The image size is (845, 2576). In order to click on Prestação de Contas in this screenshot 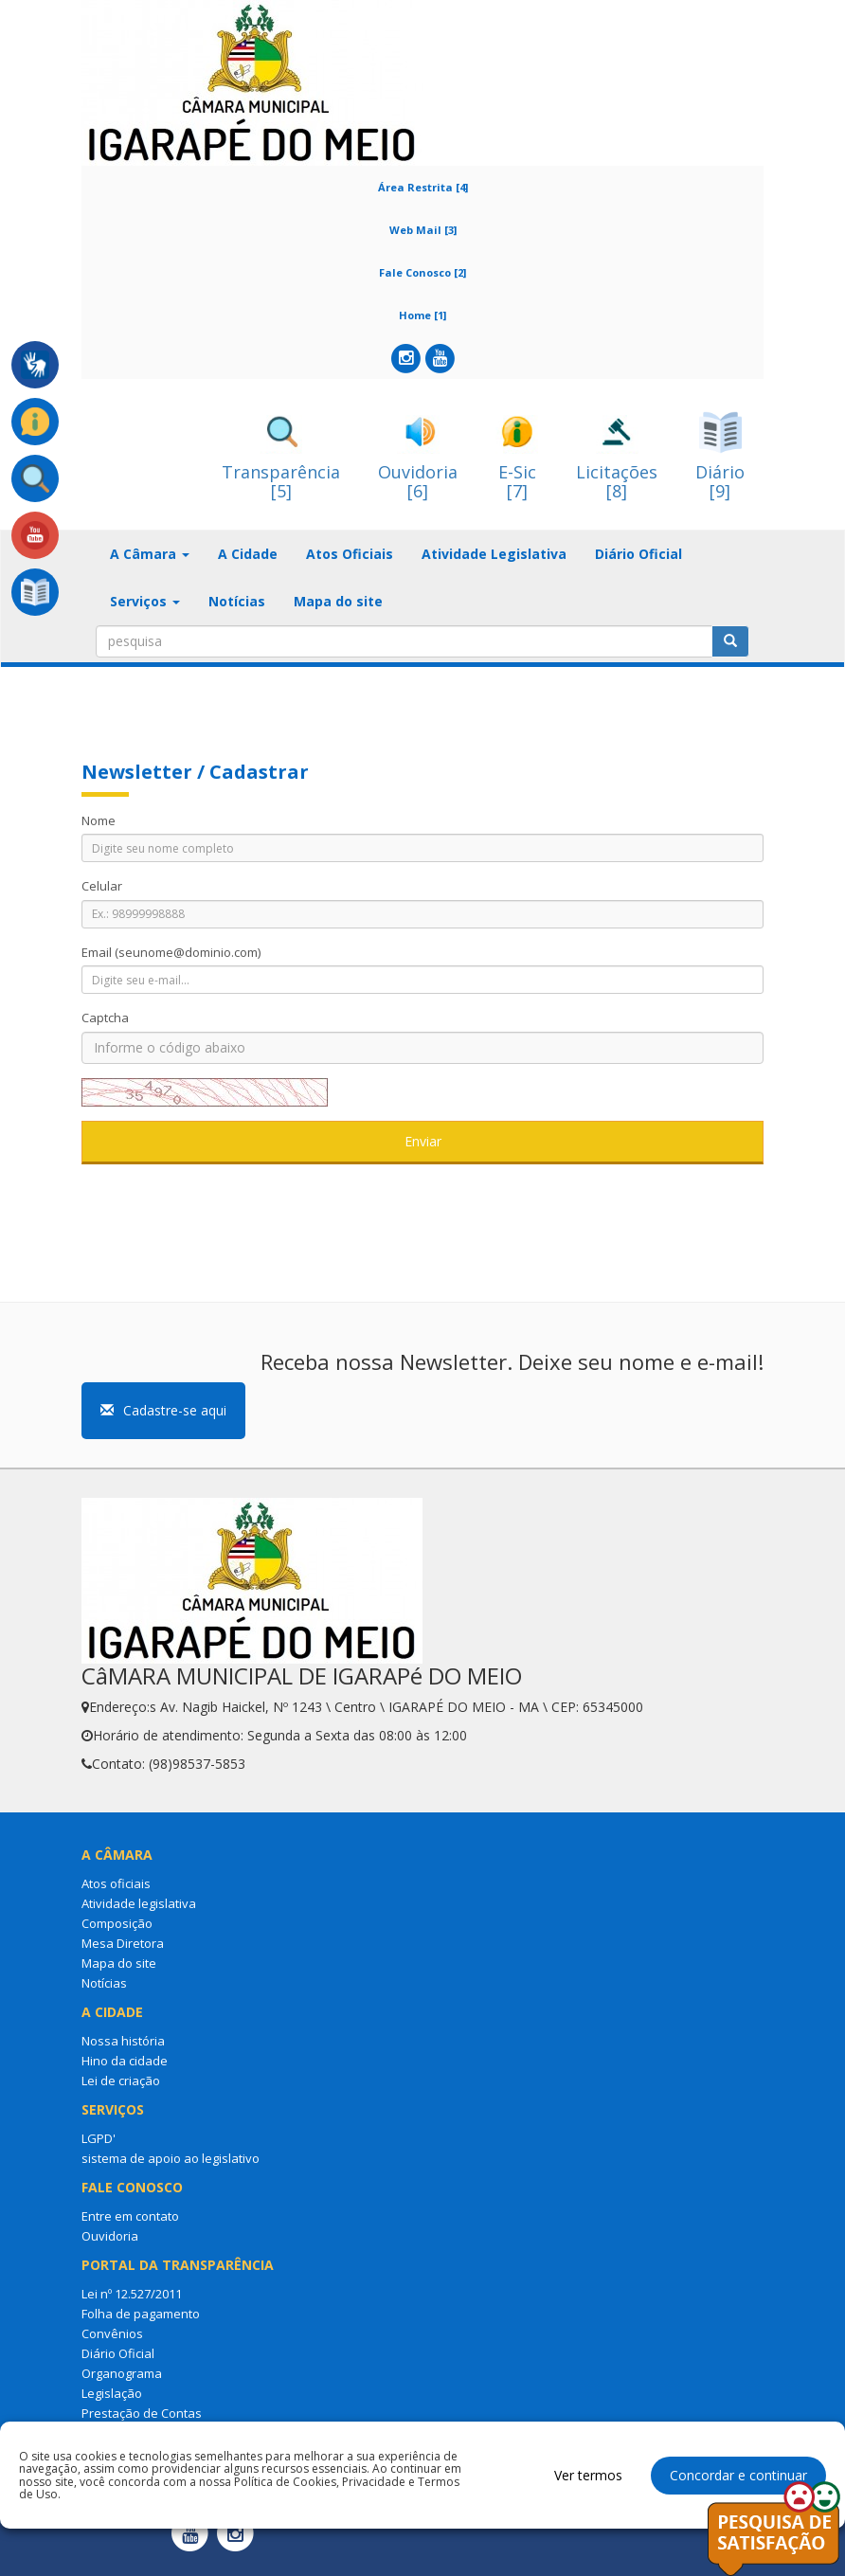, I will do `click(141, 2413)`.